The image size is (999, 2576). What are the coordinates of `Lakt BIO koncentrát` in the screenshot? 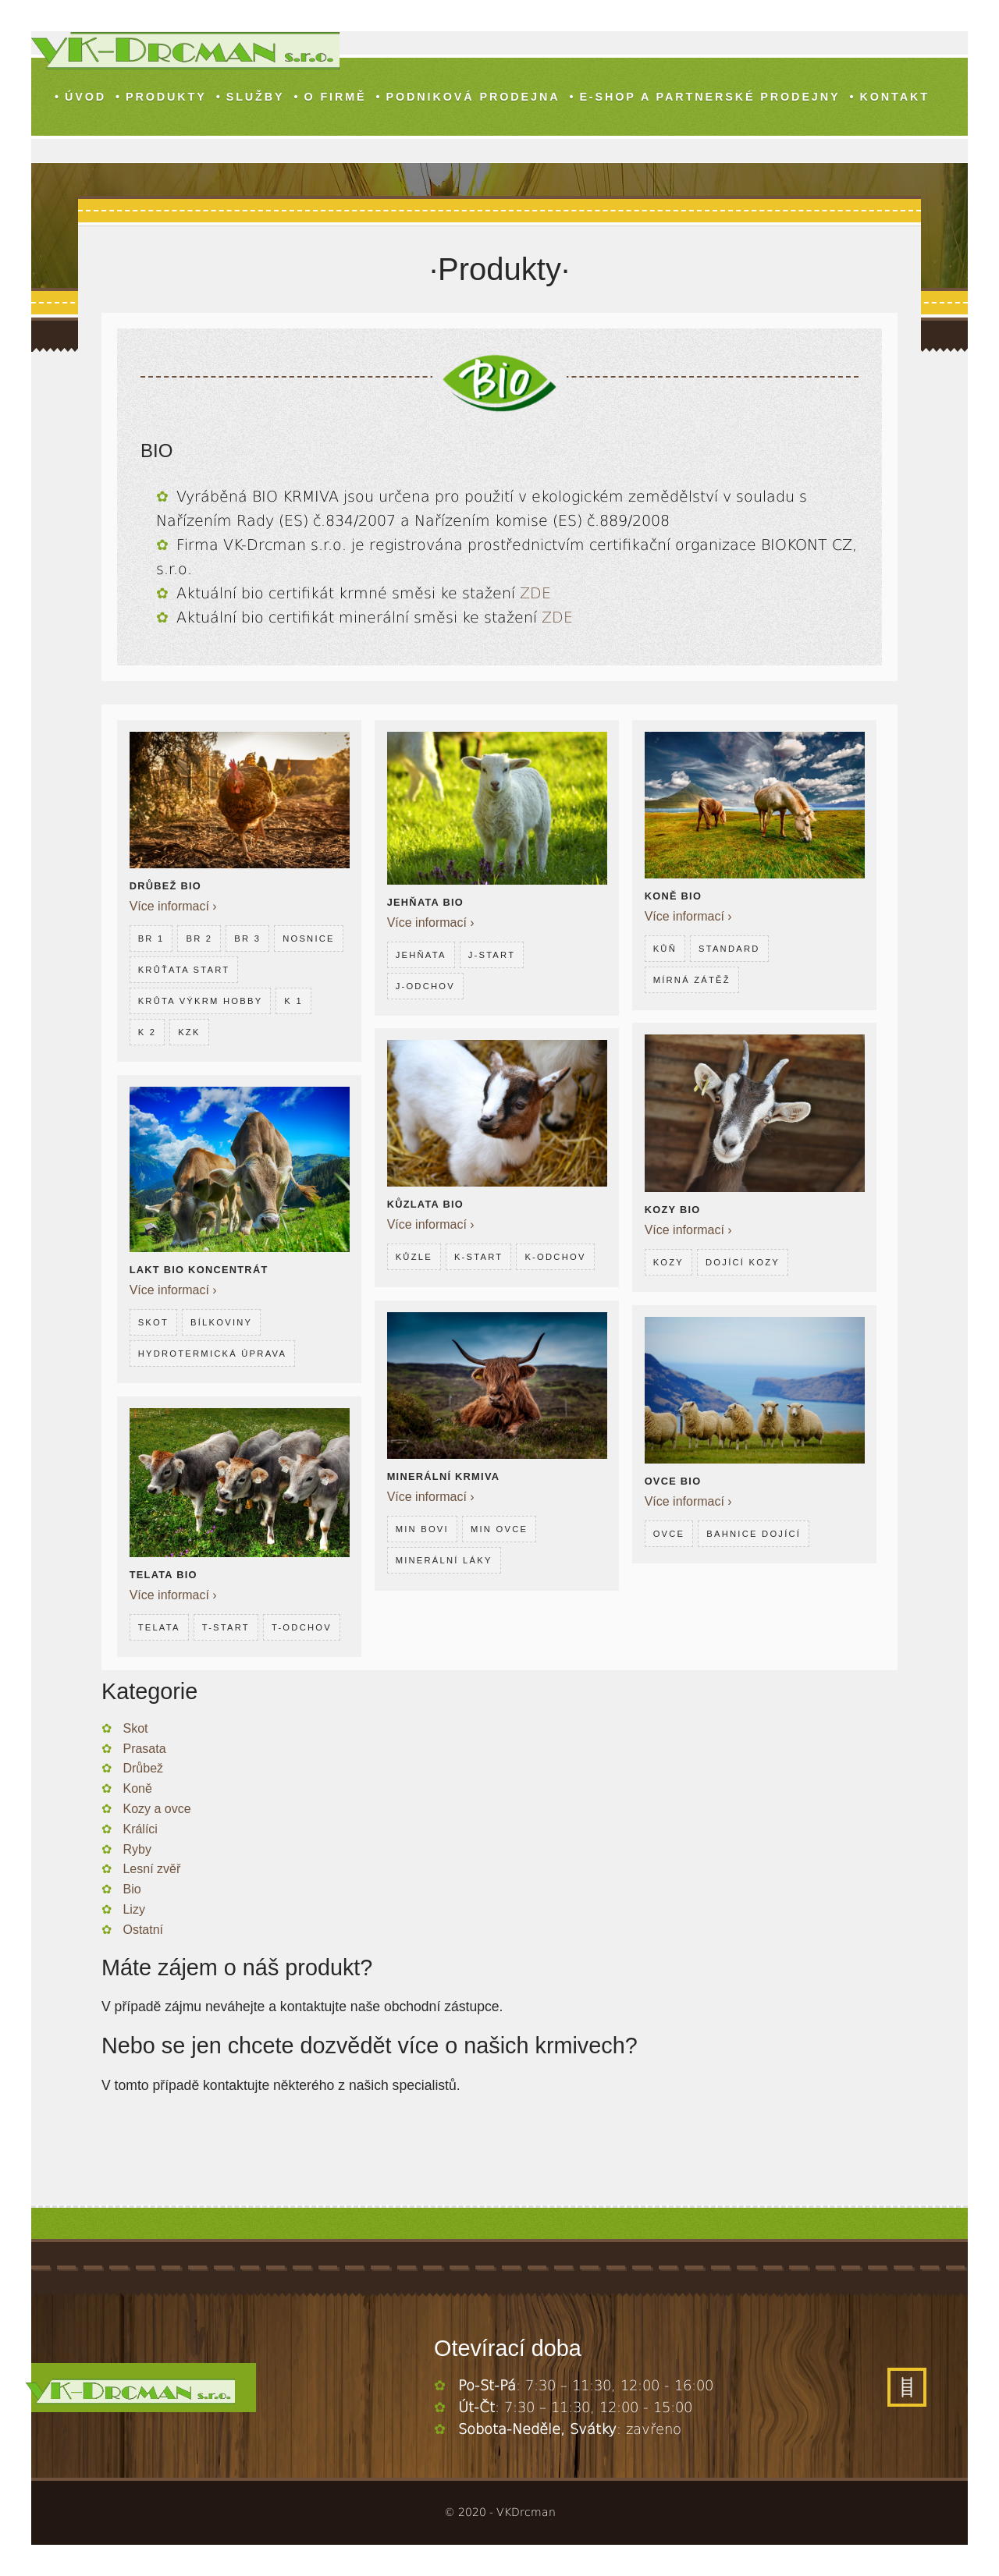 It's located at (199, 1267).